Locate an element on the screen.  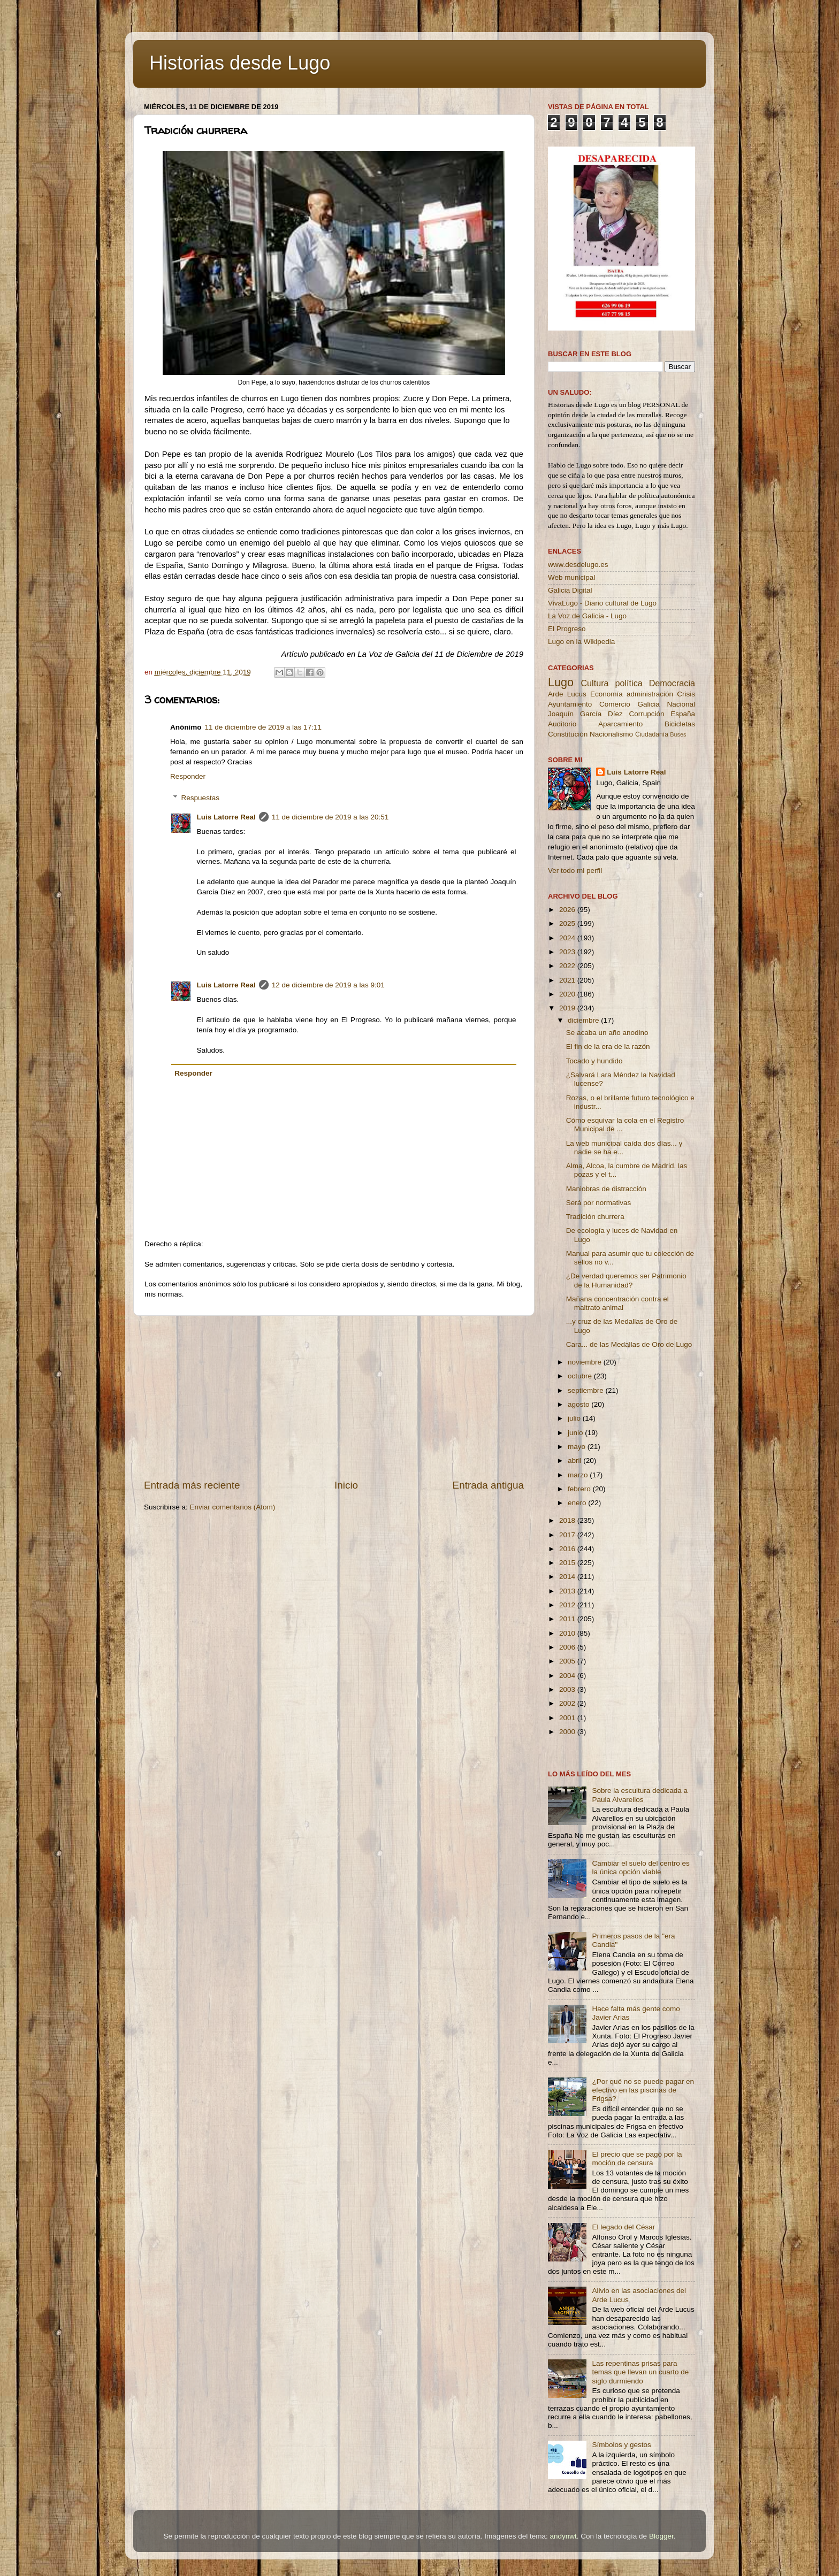
2000 is located at coordinates (568, 1732).